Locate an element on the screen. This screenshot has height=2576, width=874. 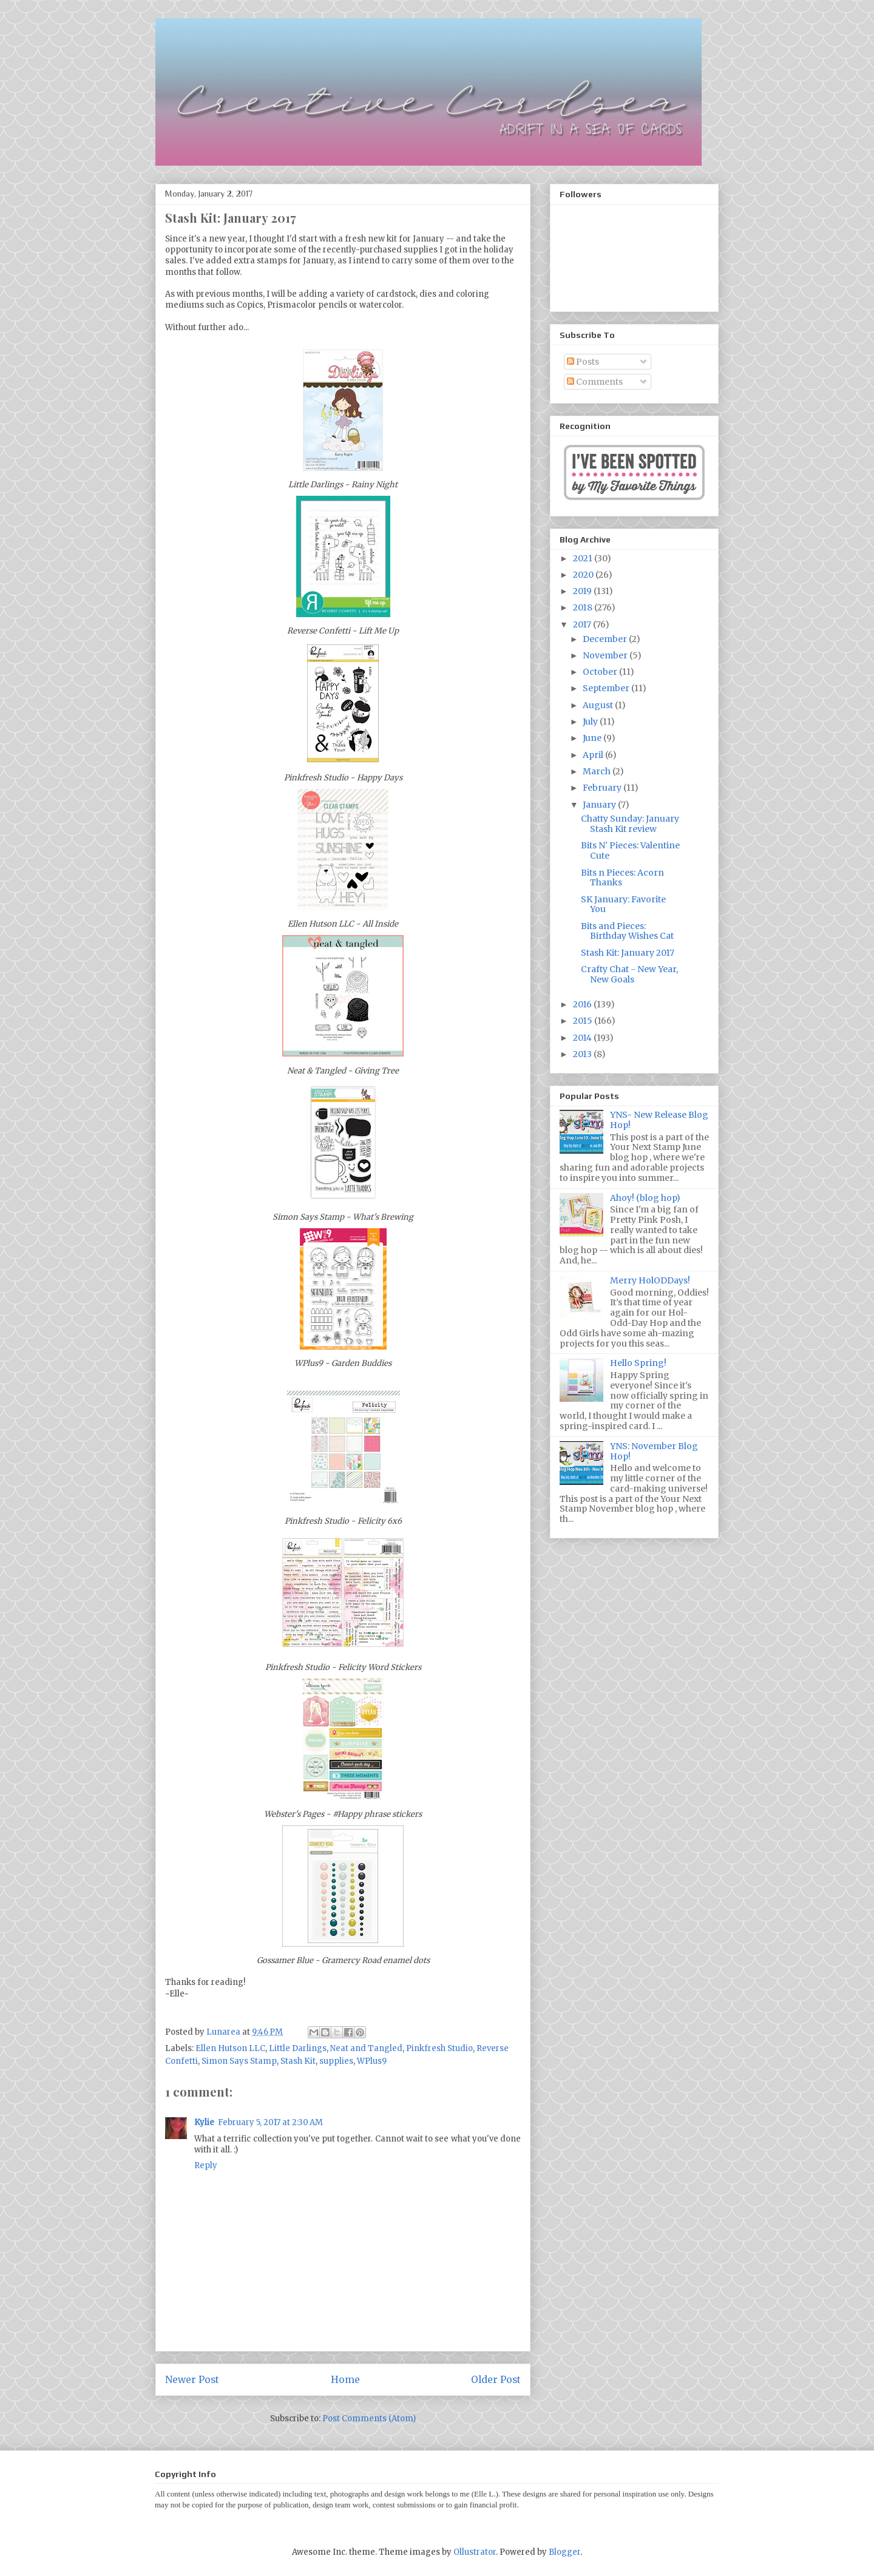
June is located at coordinates (593, 737).